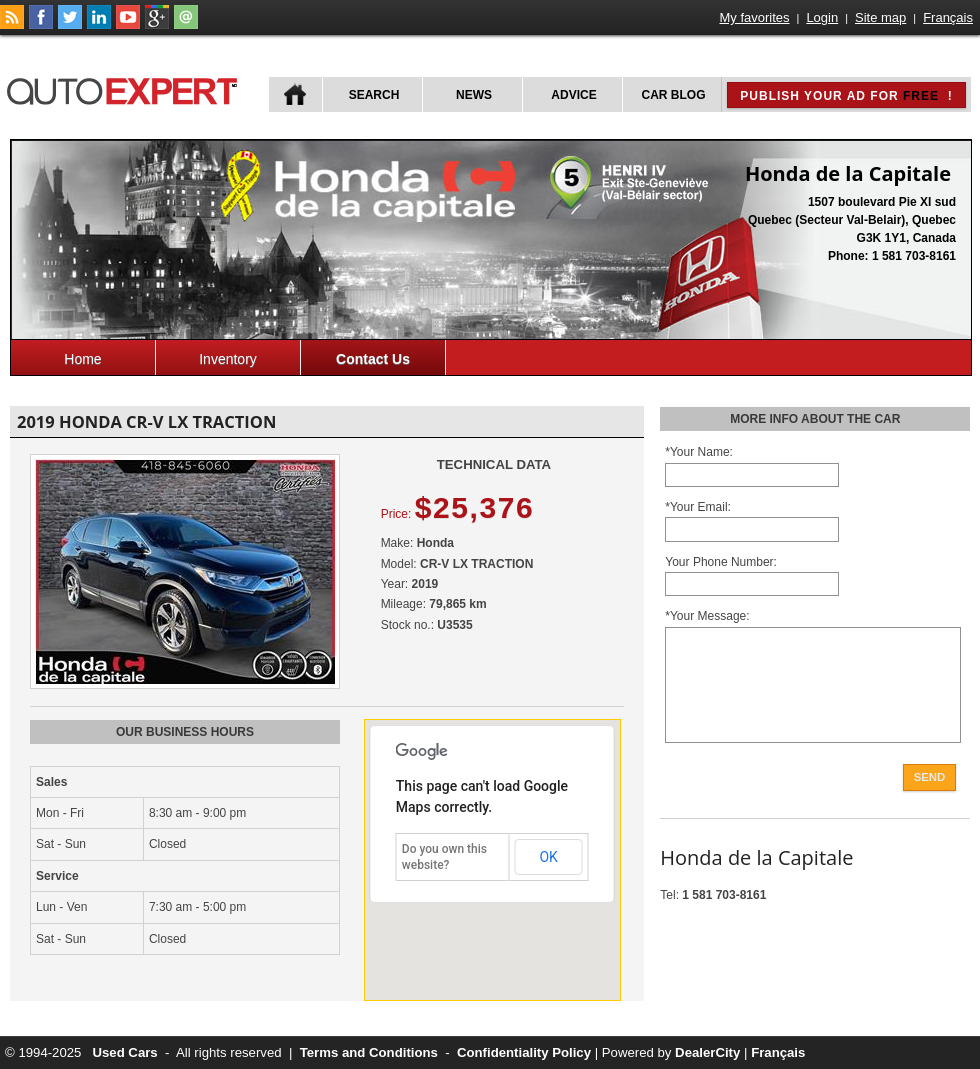 This screenshot has width=980, height=1069. What do you see at coordinates (846, 96) in the screenshot?
I see `Publish your ad for !` at bounding box center [846, 96].